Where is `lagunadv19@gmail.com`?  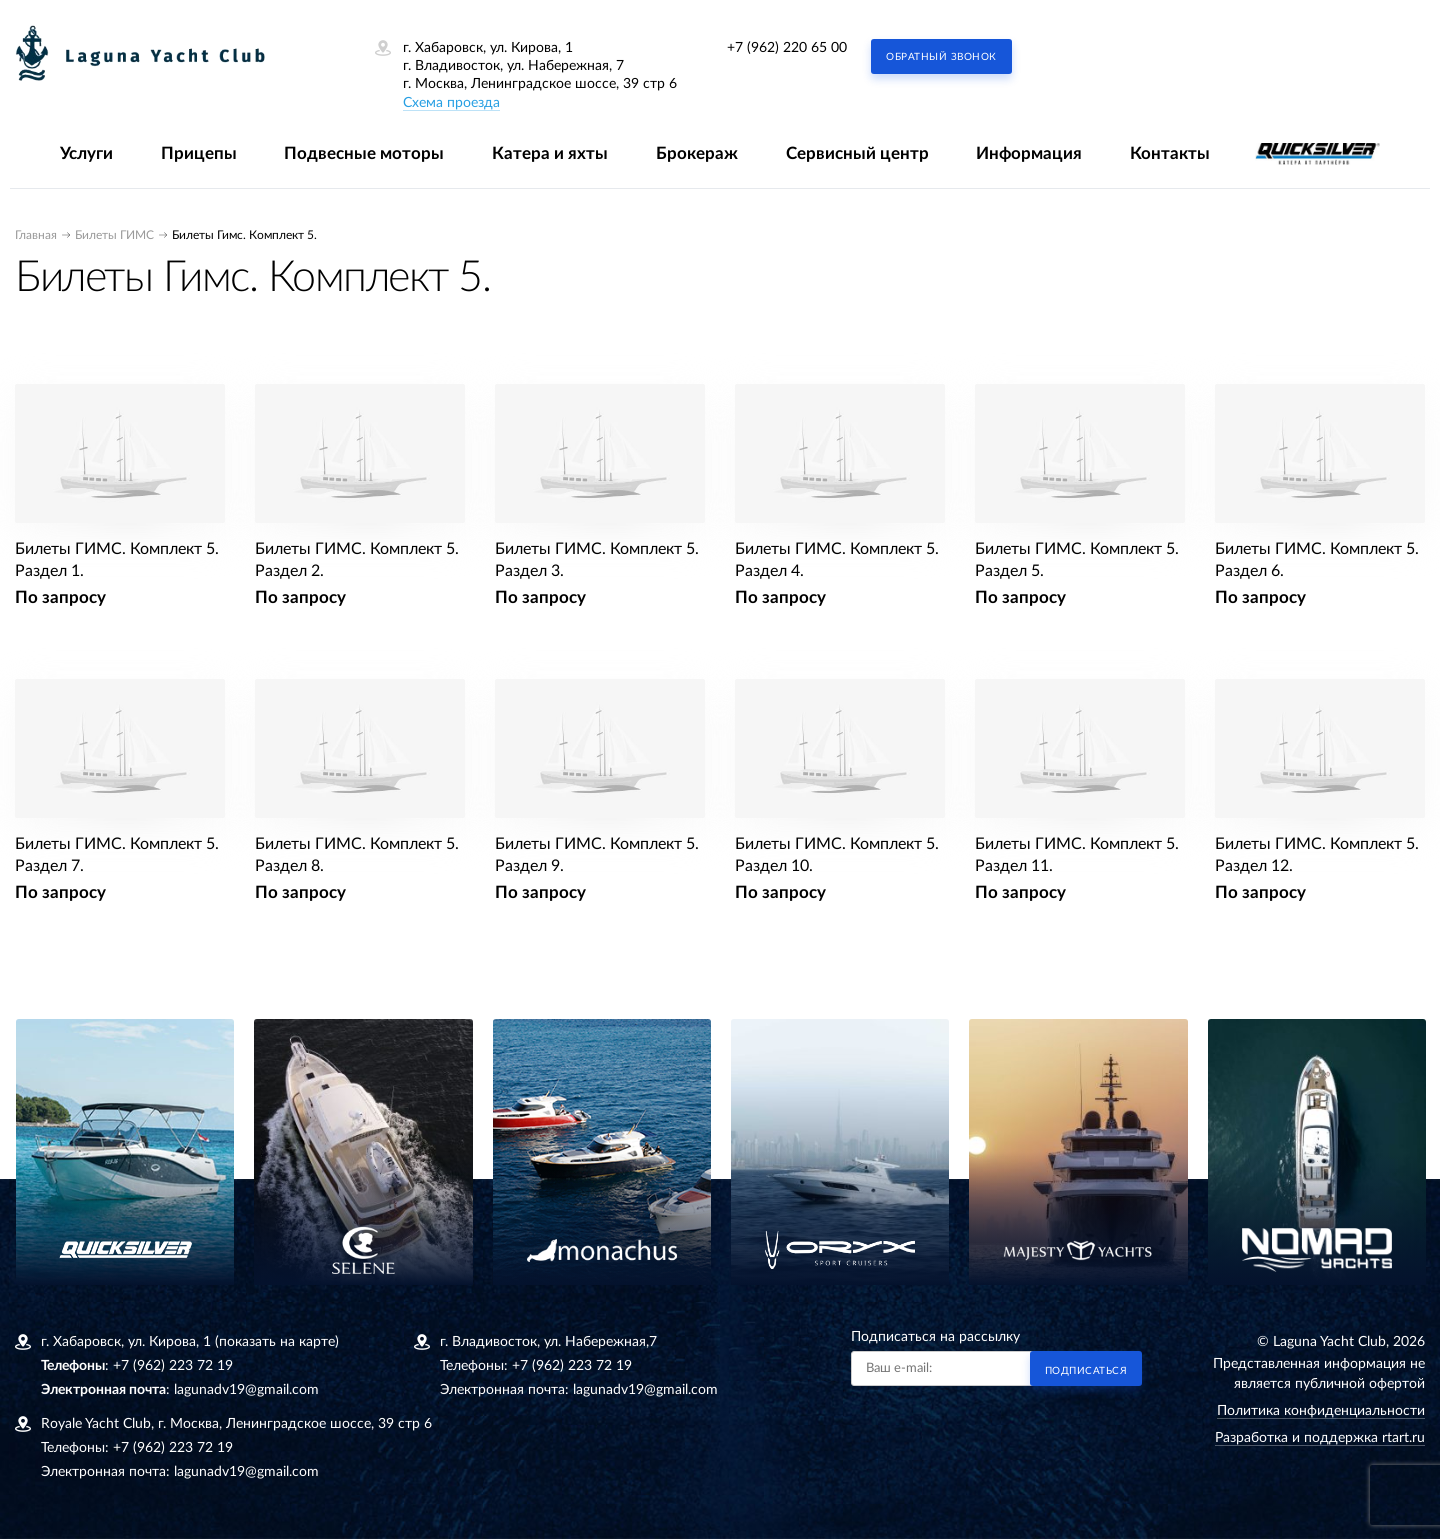 lagunadv19@gmail.com is located at coordinates (246, 1390).